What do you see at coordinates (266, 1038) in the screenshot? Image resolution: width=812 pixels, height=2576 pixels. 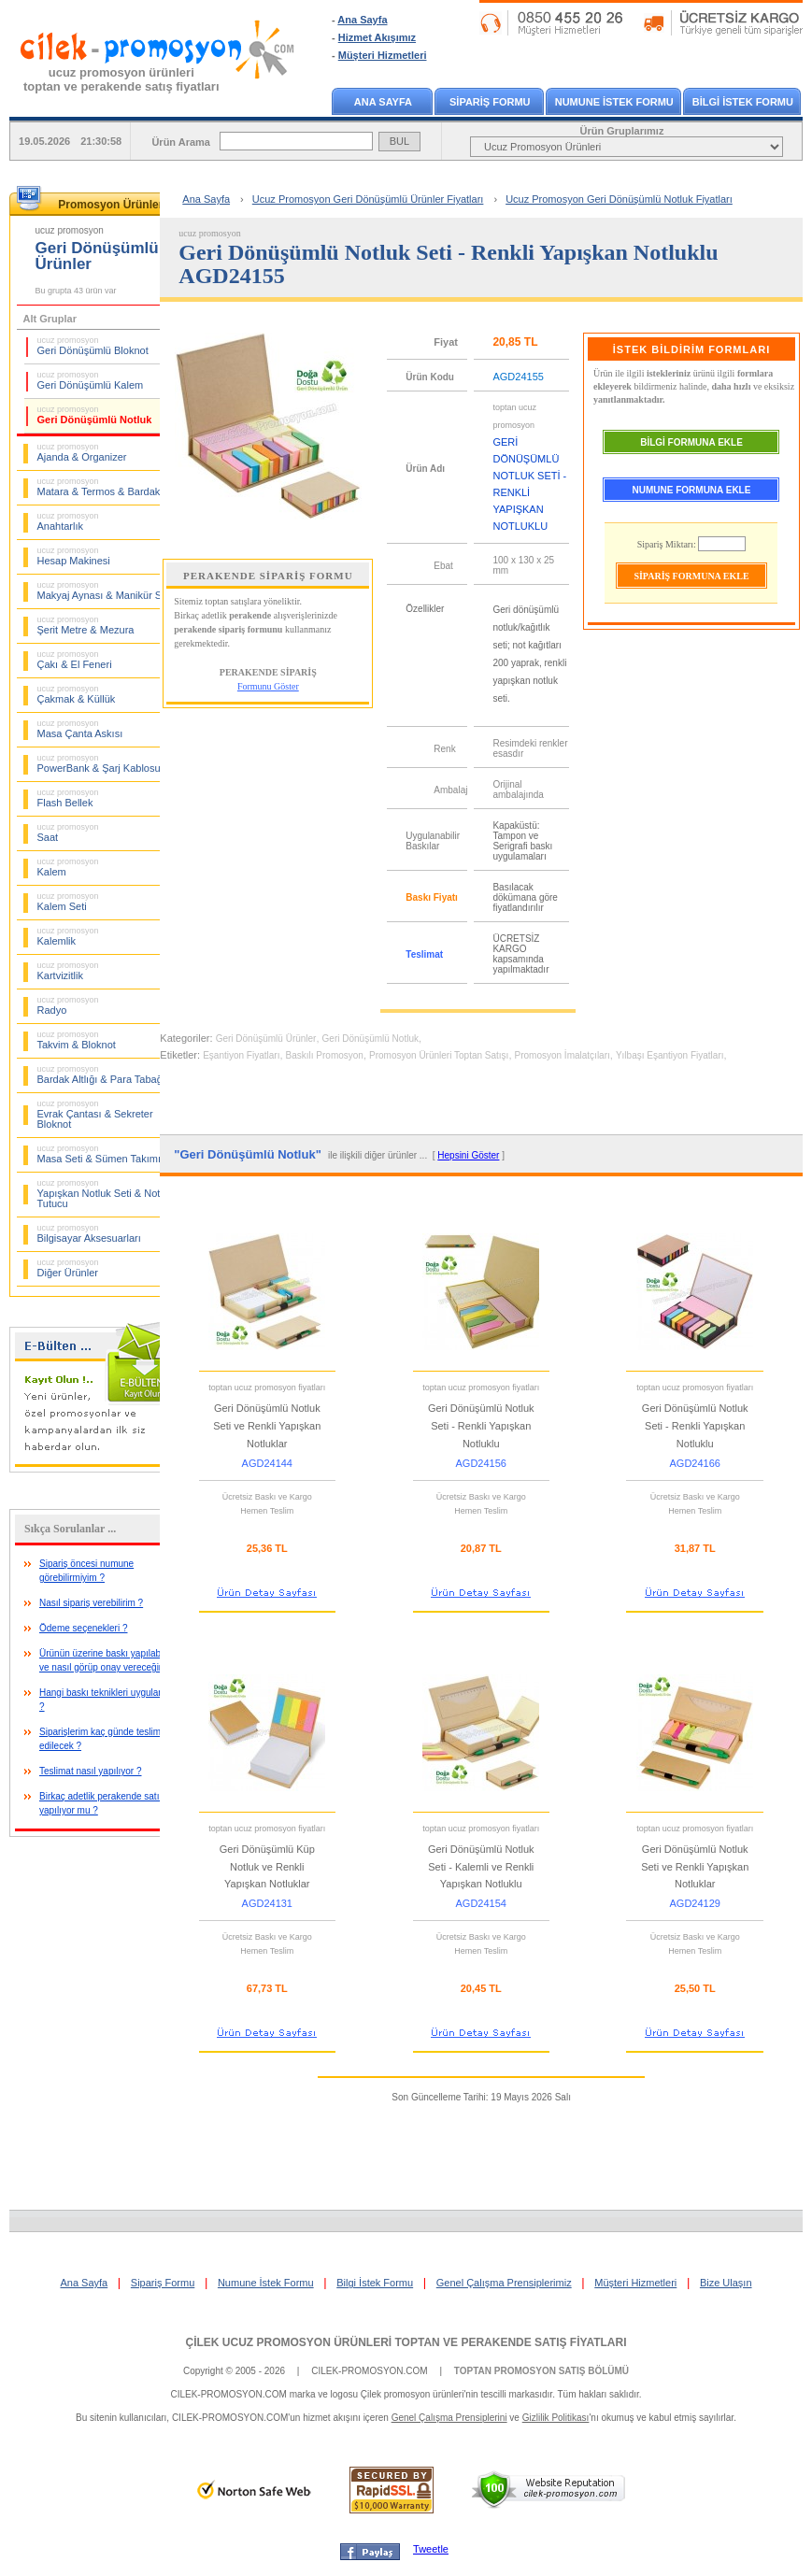 I see `Geri Dönüşümlü Ürünler` at bounding box center [266, 1038].